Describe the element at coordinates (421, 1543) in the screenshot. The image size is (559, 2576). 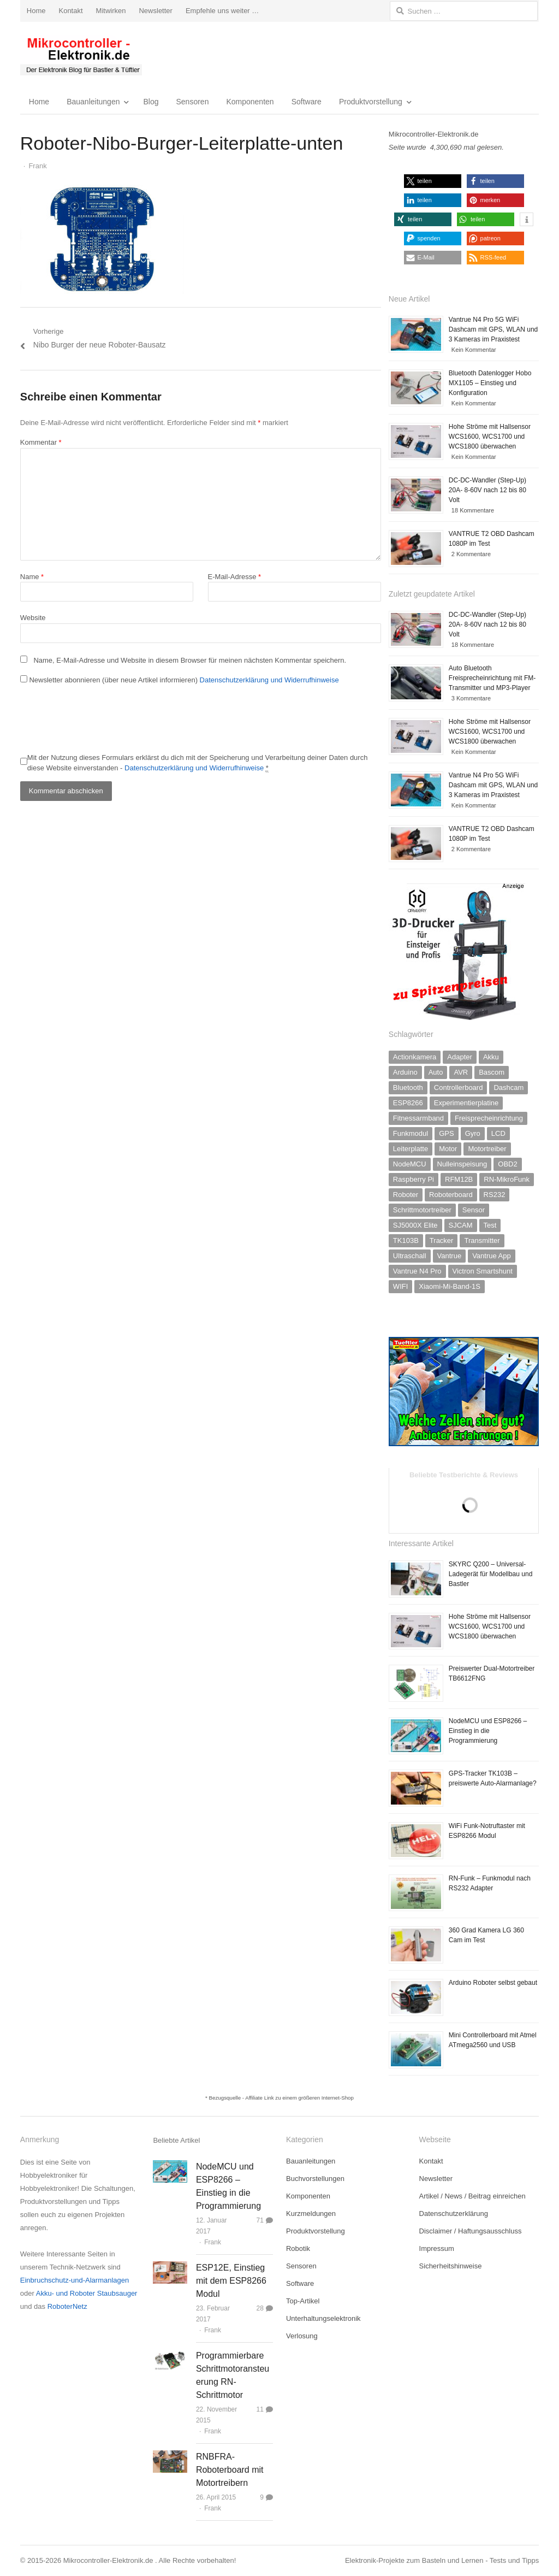
I see `Interessante Artikel` at that location.